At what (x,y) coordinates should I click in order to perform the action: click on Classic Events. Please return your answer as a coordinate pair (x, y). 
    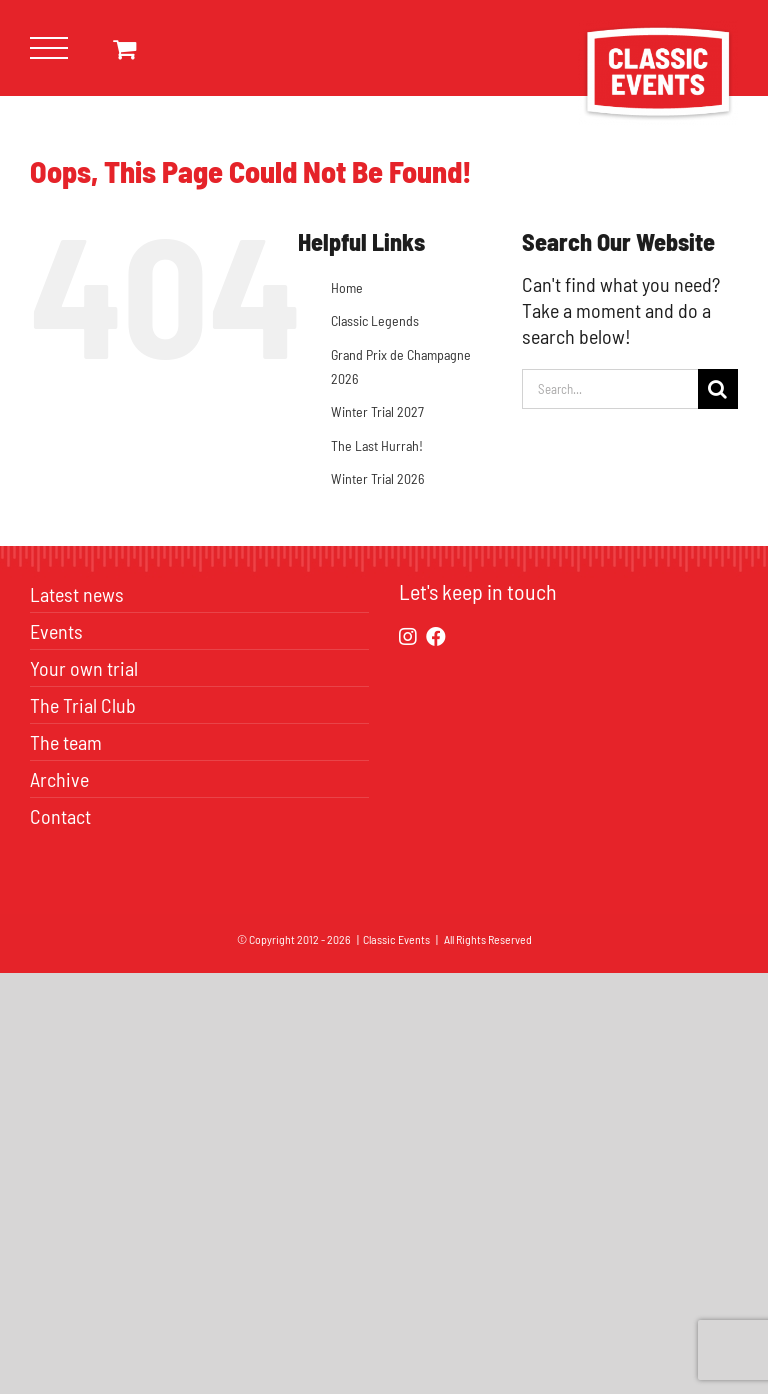
    Looking at the image, I should click on (396, 939).